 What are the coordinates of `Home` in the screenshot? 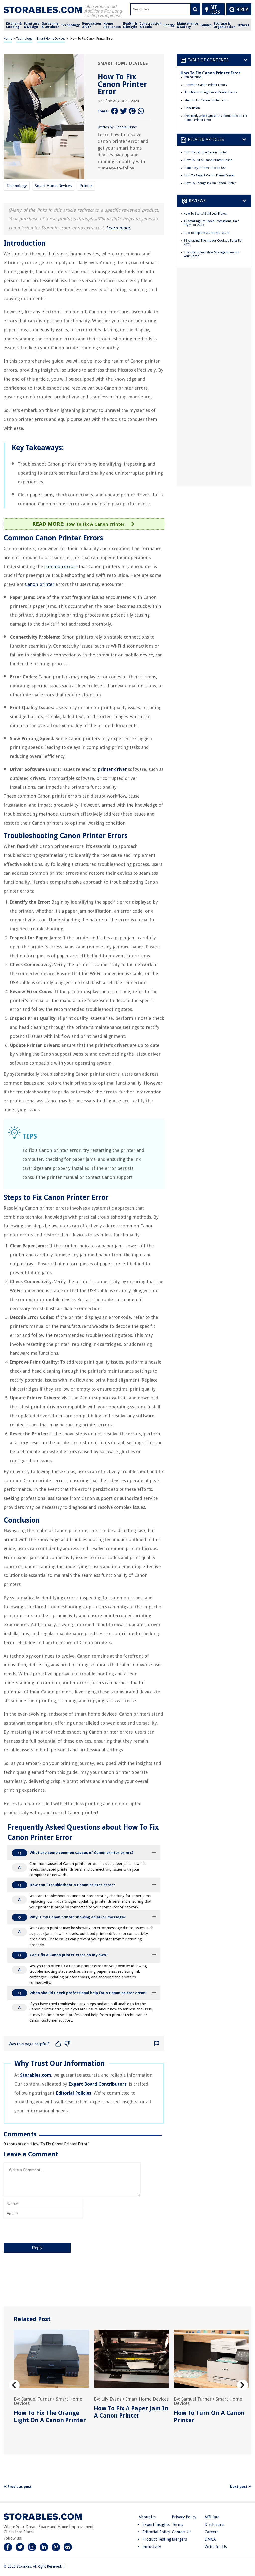 It's located at (8, 38).